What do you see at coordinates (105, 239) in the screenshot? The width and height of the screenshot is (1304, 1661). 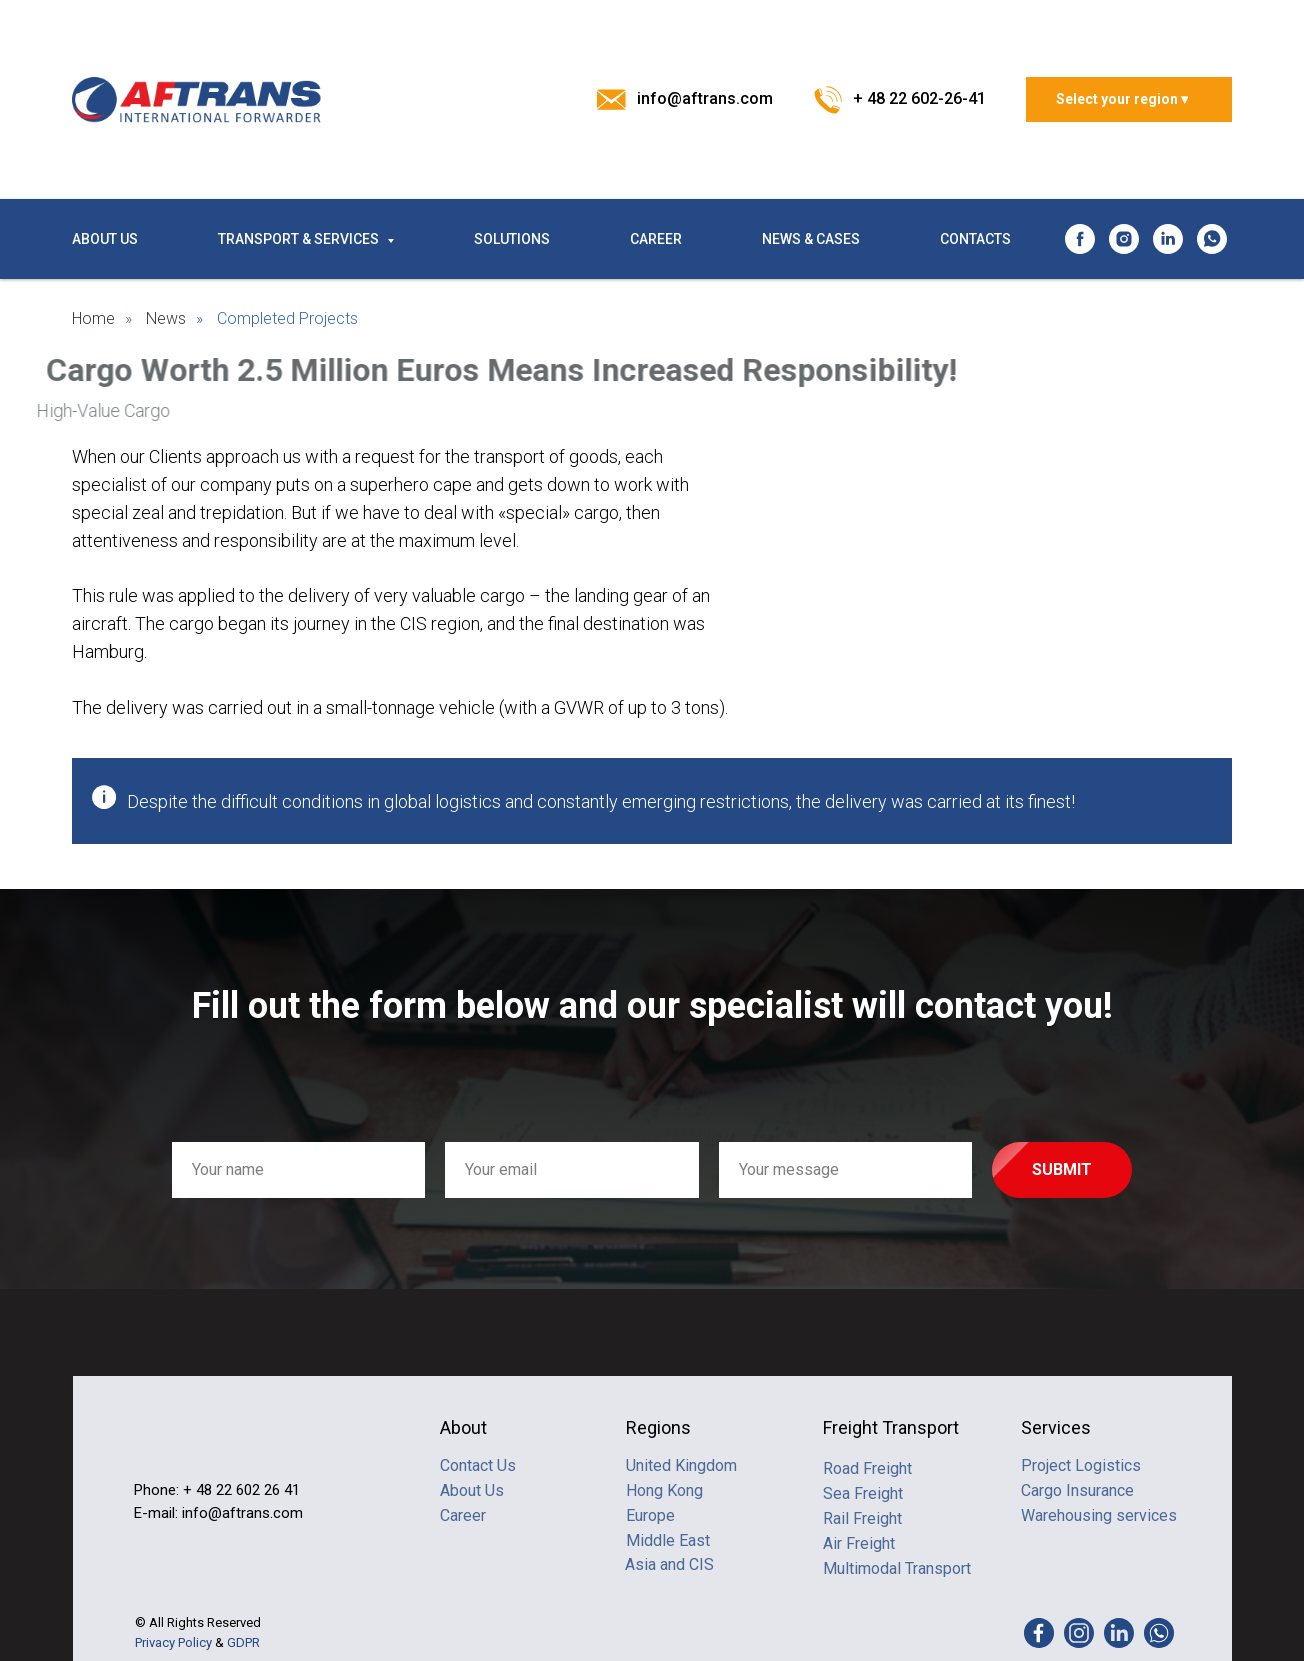 I see `ABOUT US` at bounding box center [105, 239].